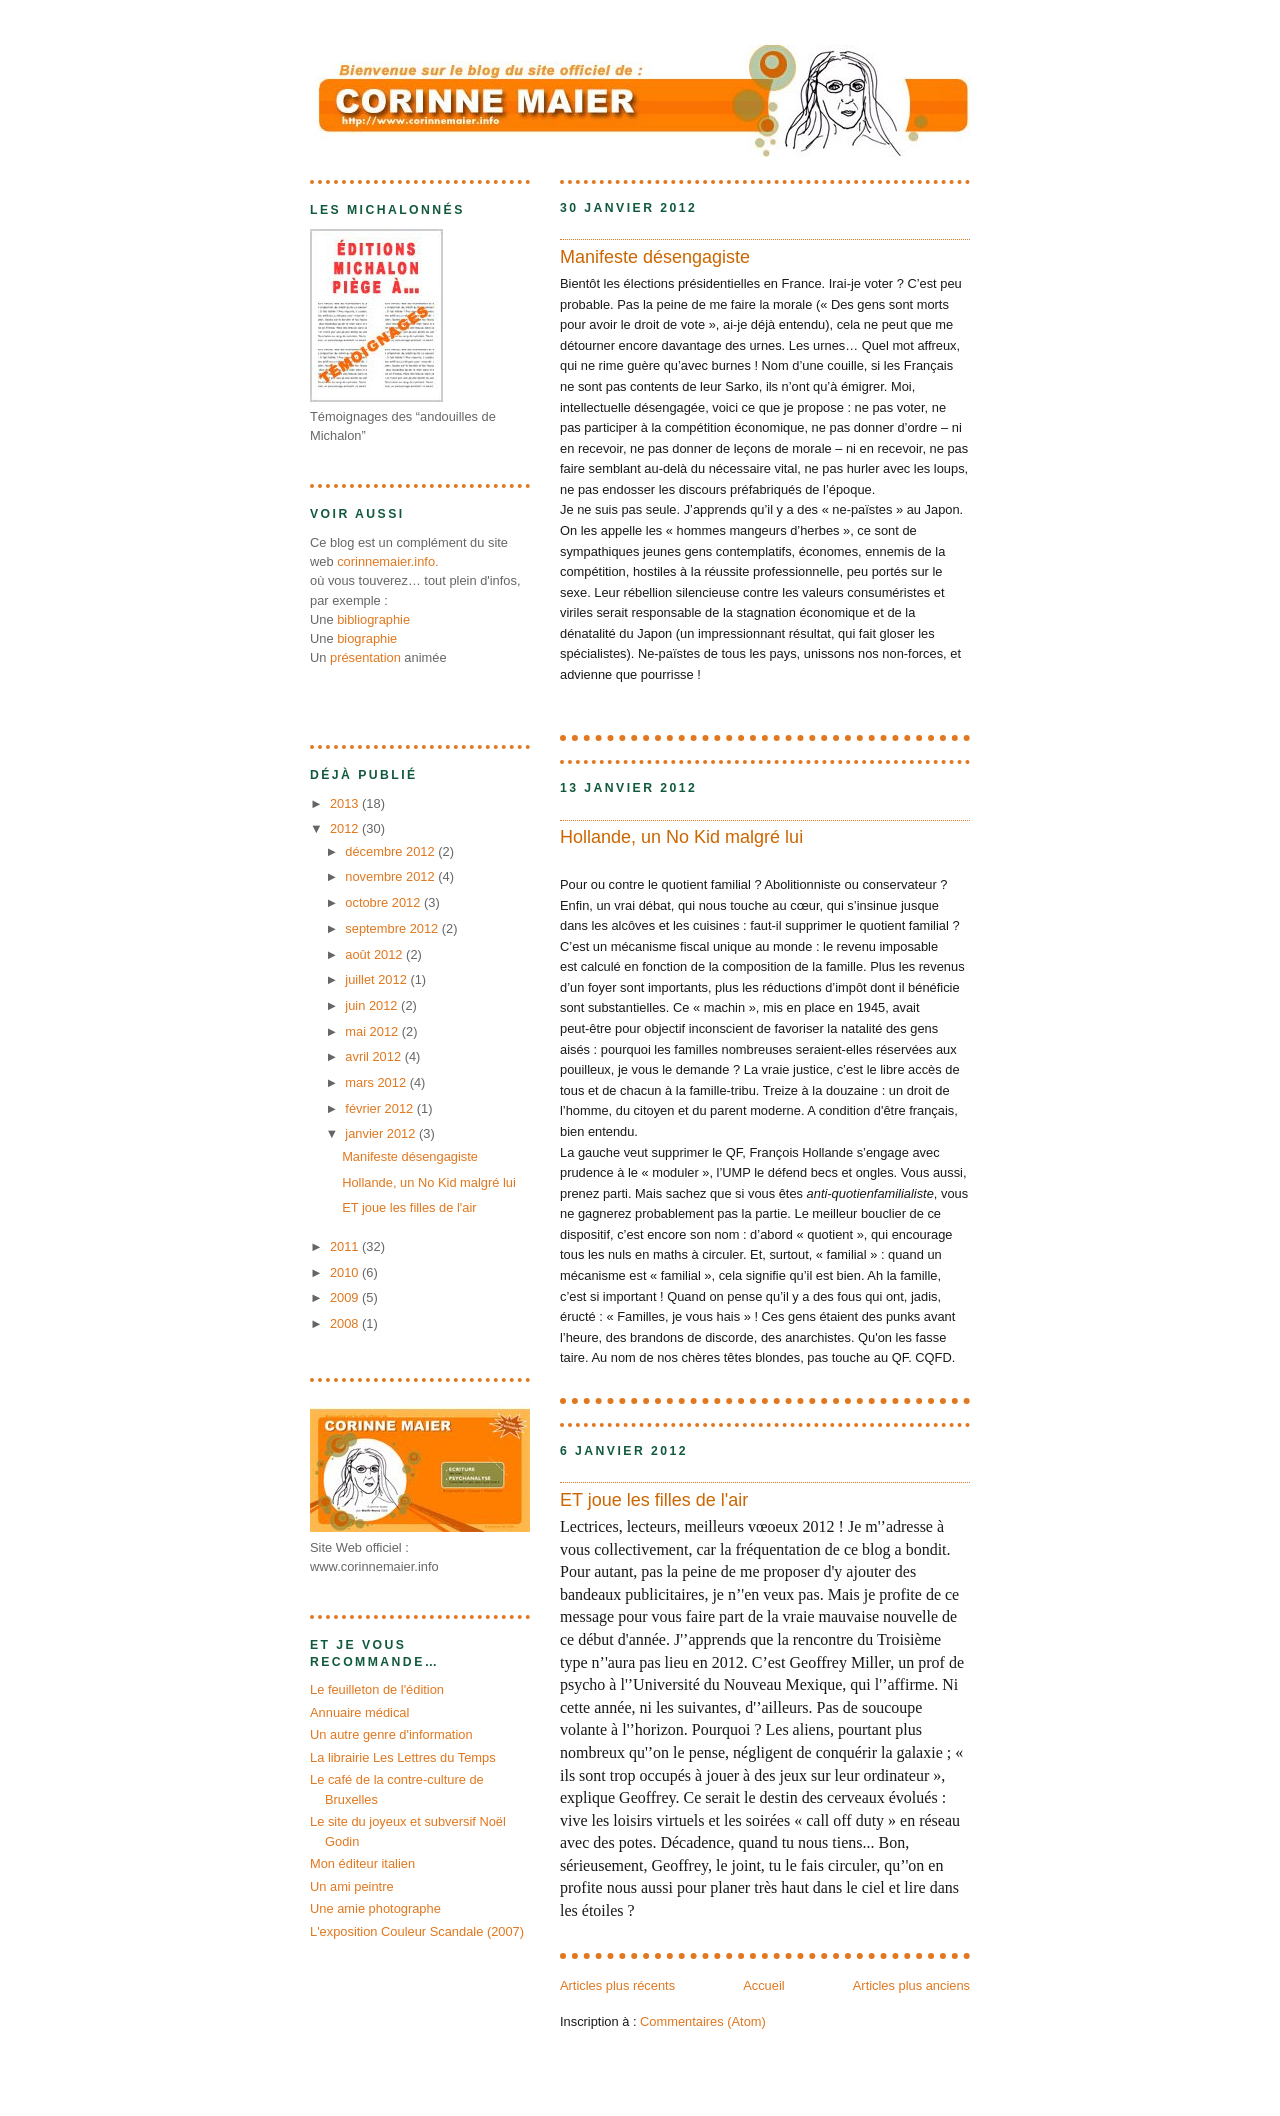 The image size is (1280, 2116). I want to click on Un autre genre d'information, so click(391, 1734).